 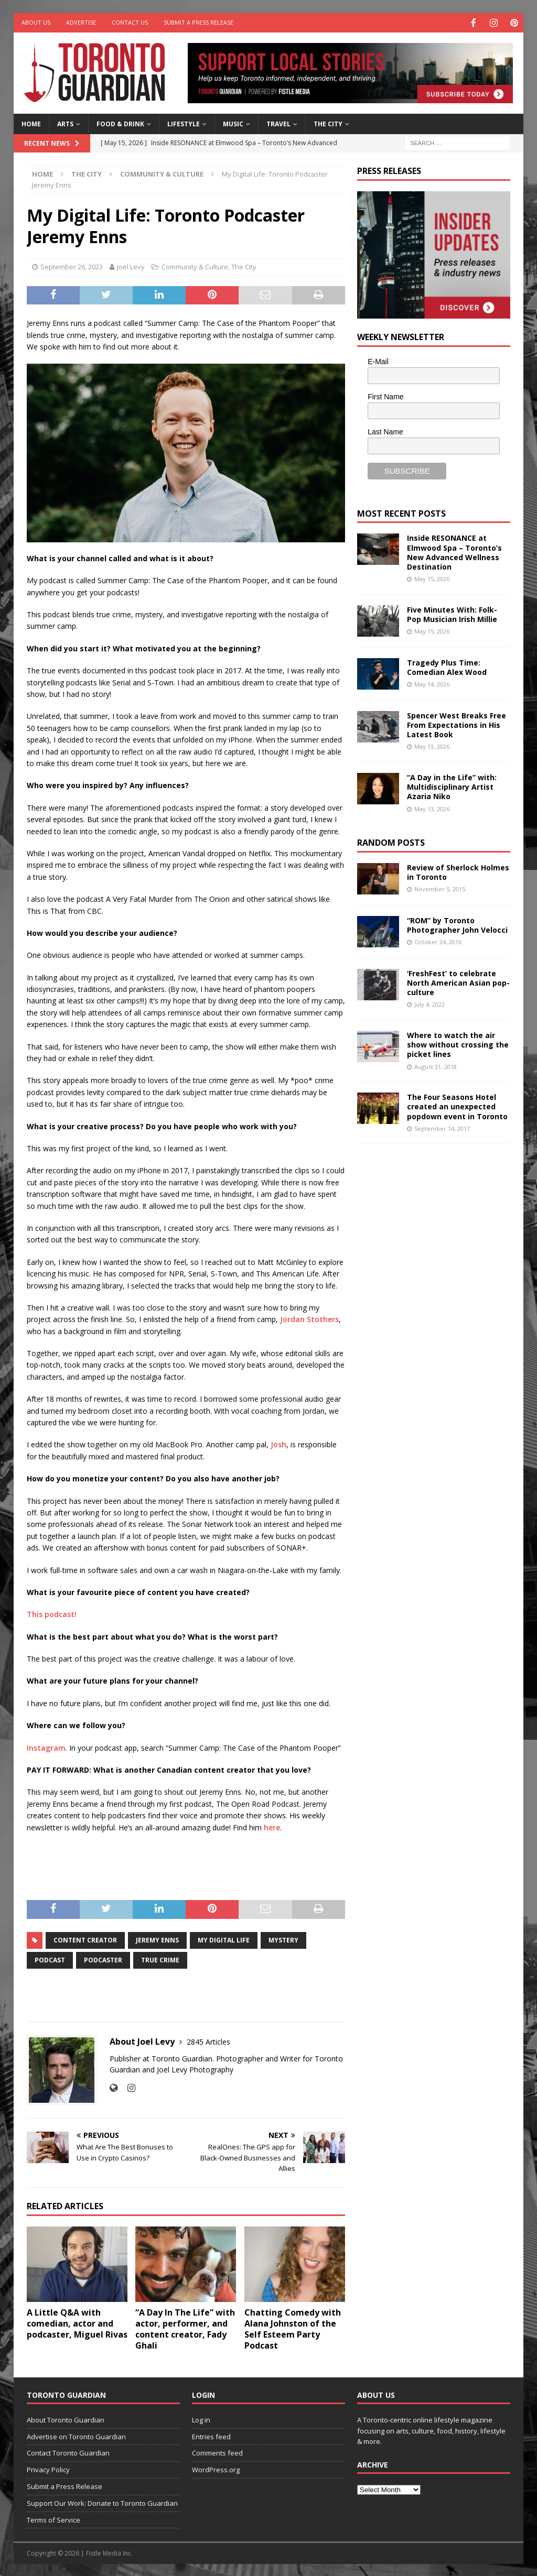 I want to click on Joel Levy, so click(x=131, y=265).